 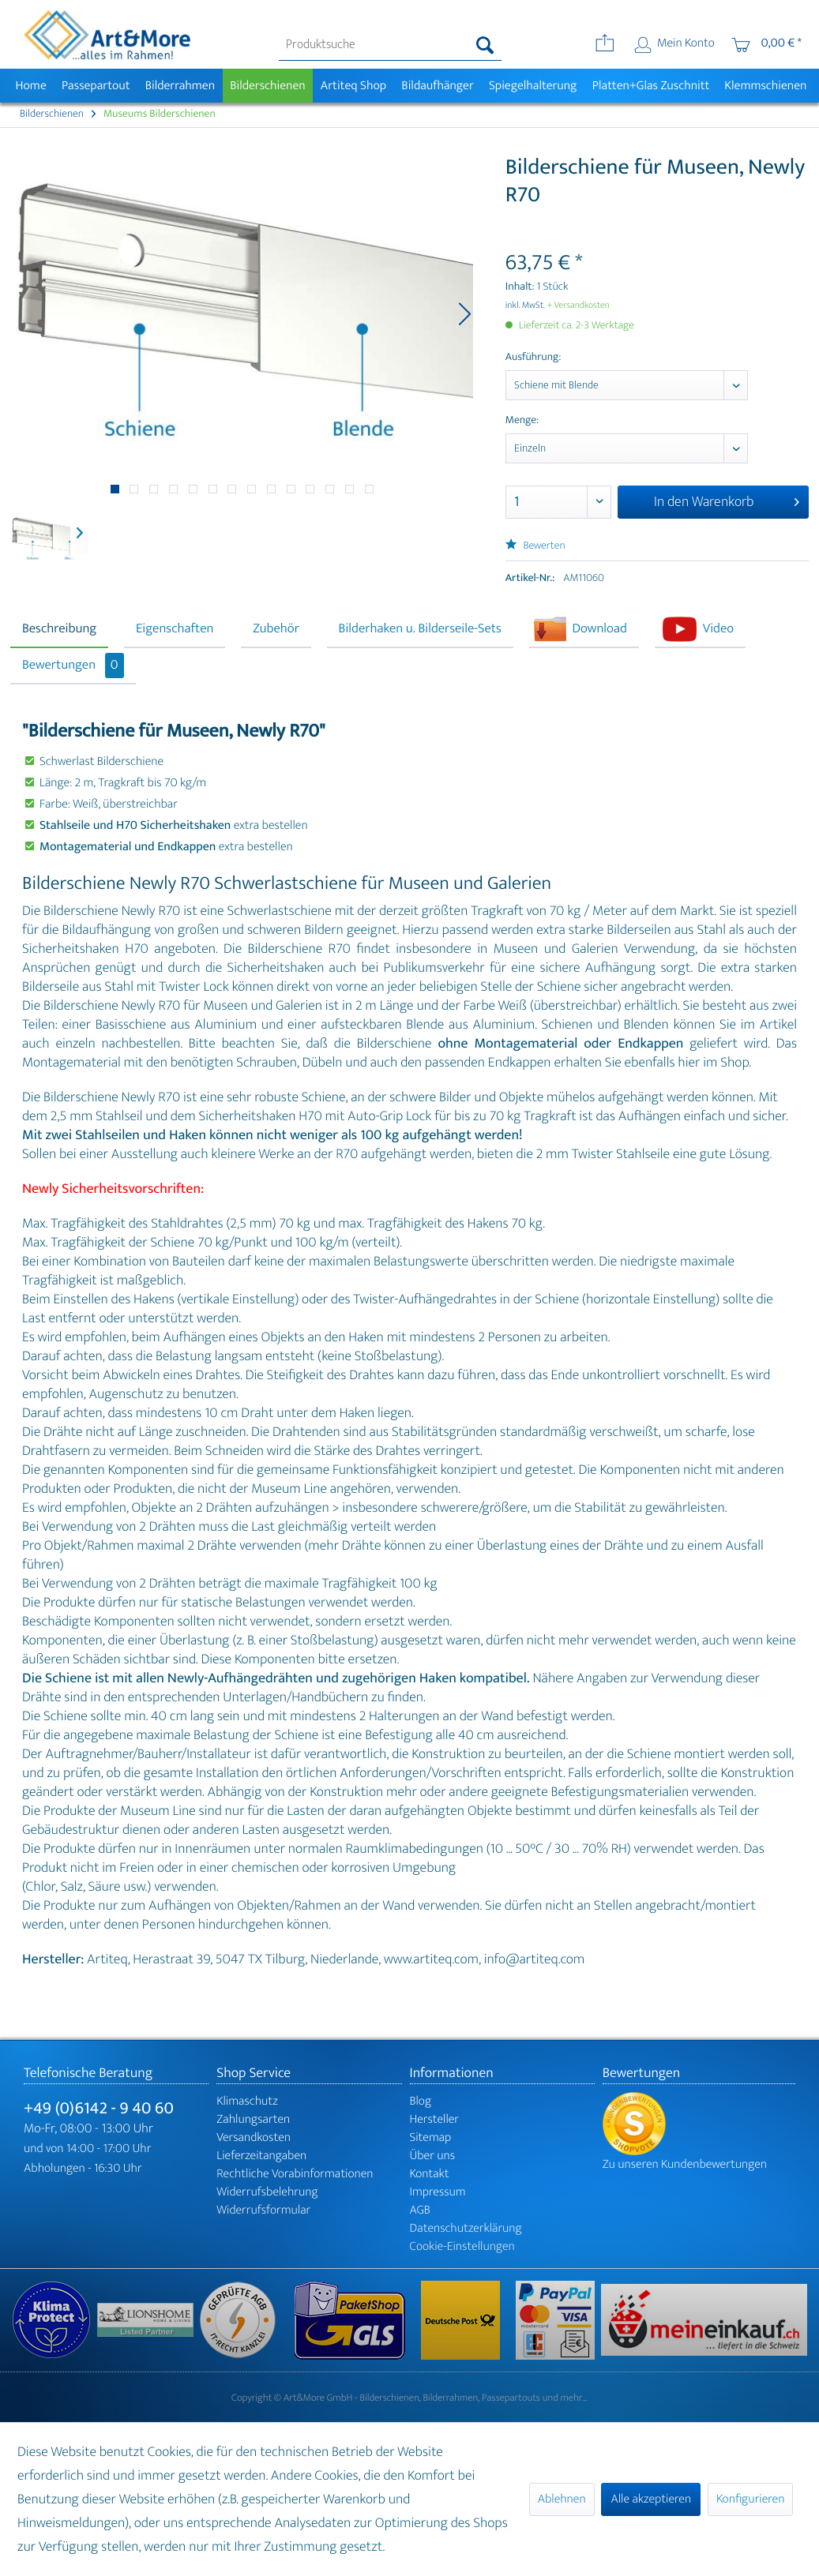 What do you see at coordinates (73, 665) in the screenshot?
I see `Bewertungen` at bounding box center [73, 665].